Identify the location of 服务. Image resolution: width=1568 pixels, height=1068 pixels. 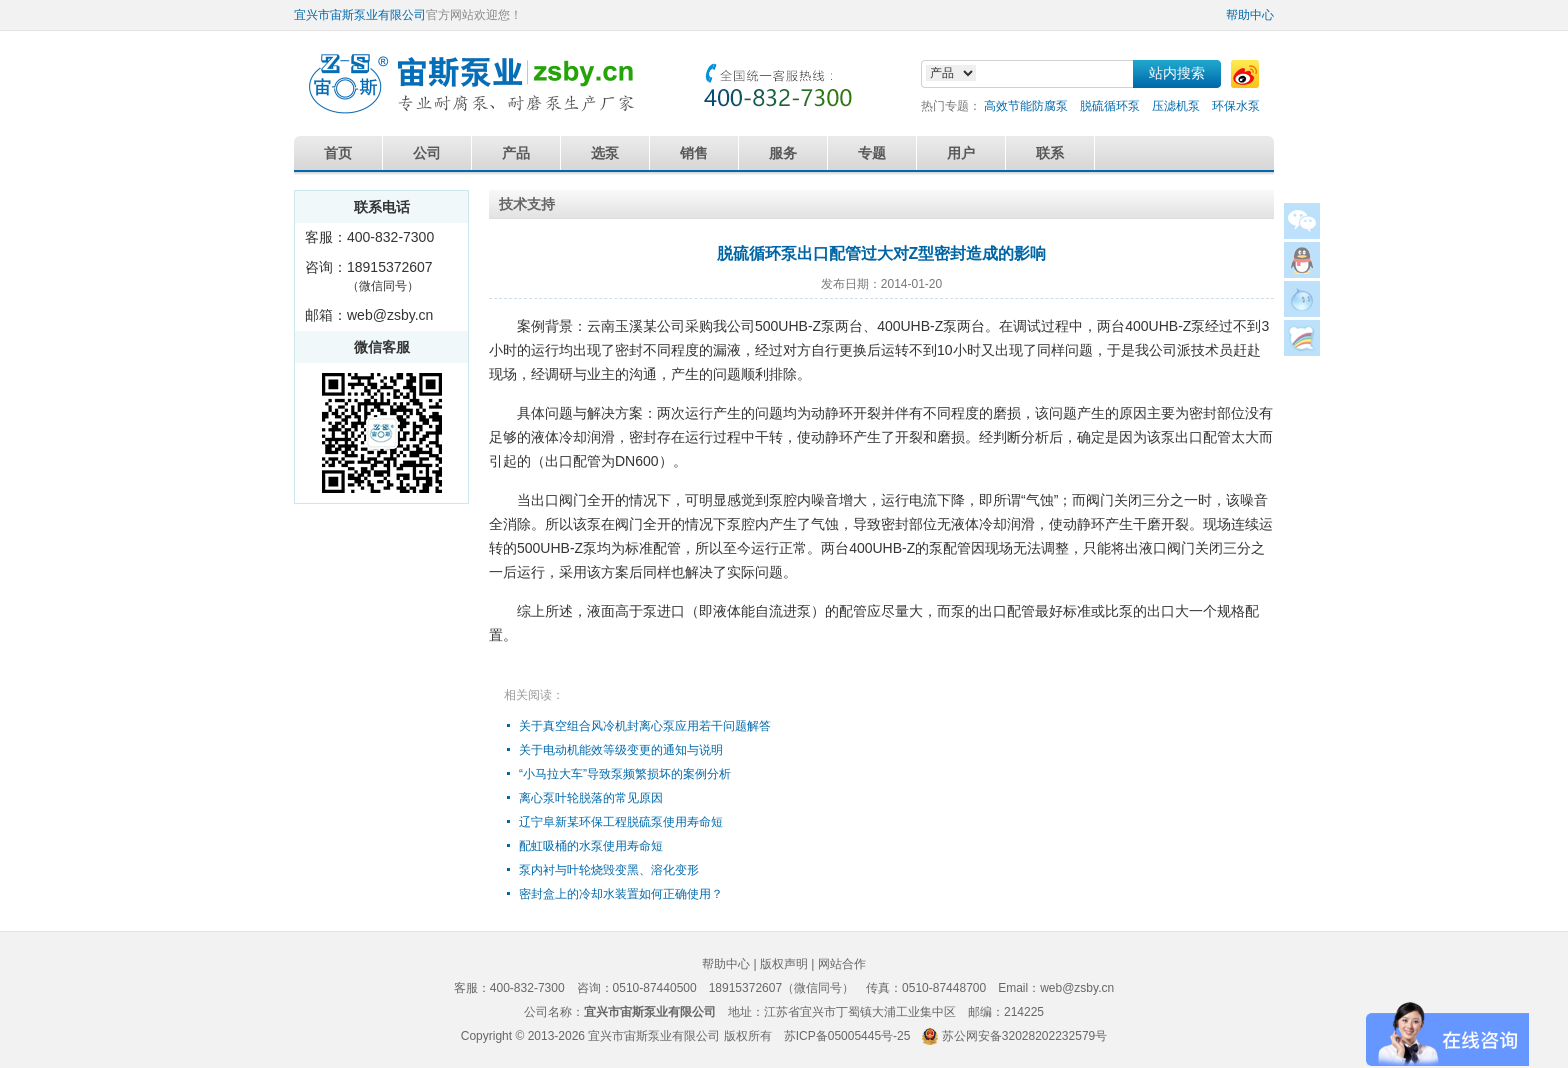
(783, 153).